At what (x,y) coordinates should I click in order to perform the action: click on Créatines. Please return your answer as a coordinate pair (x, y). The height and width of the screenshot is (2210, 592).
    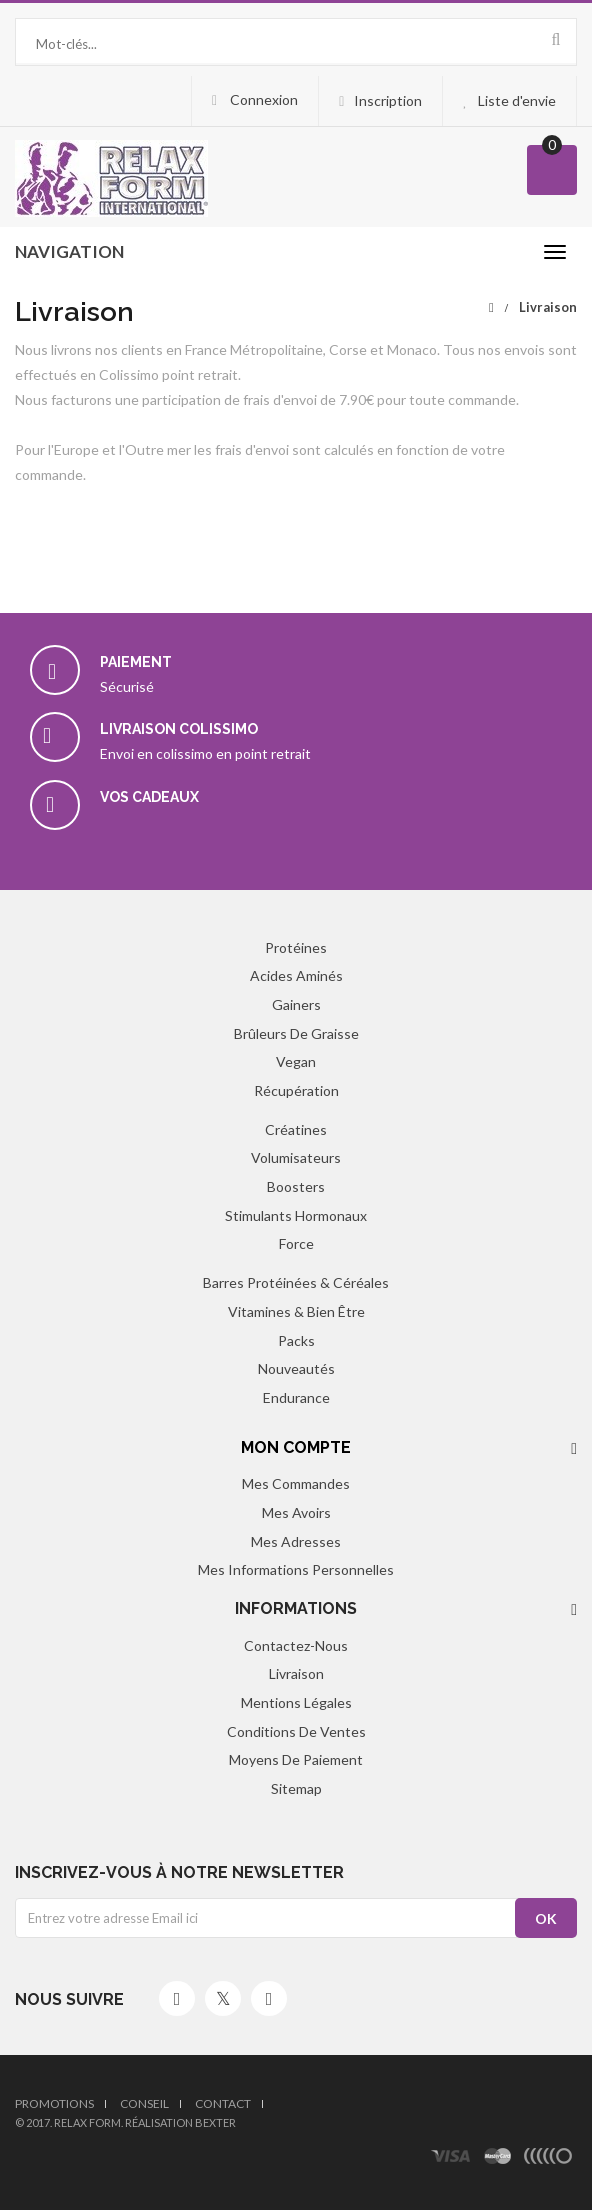
    Looking at the image, I should click on (296, 1129).